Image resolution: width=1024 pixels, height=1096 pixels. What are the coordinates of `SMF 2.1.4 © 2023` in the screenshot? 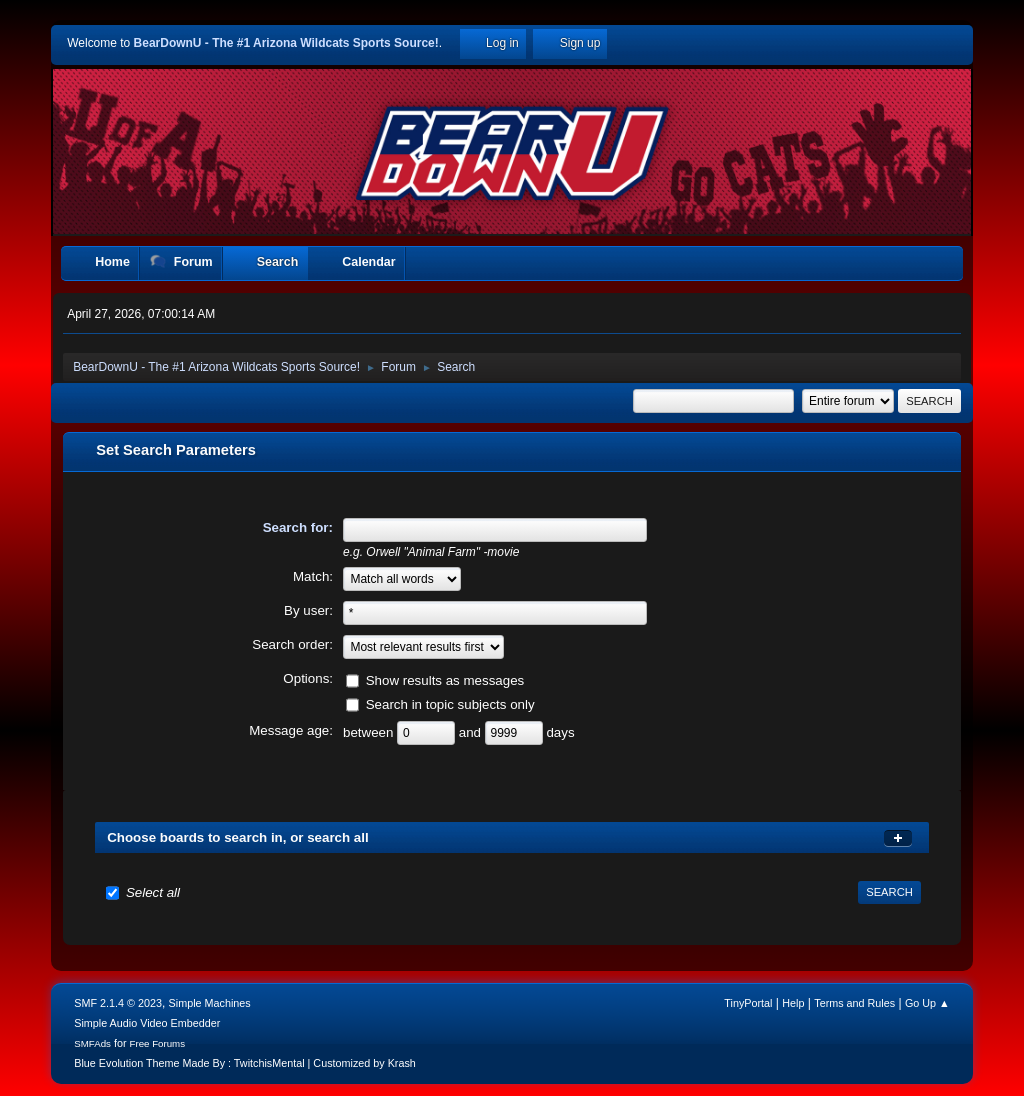 It's located at (118, 1003).